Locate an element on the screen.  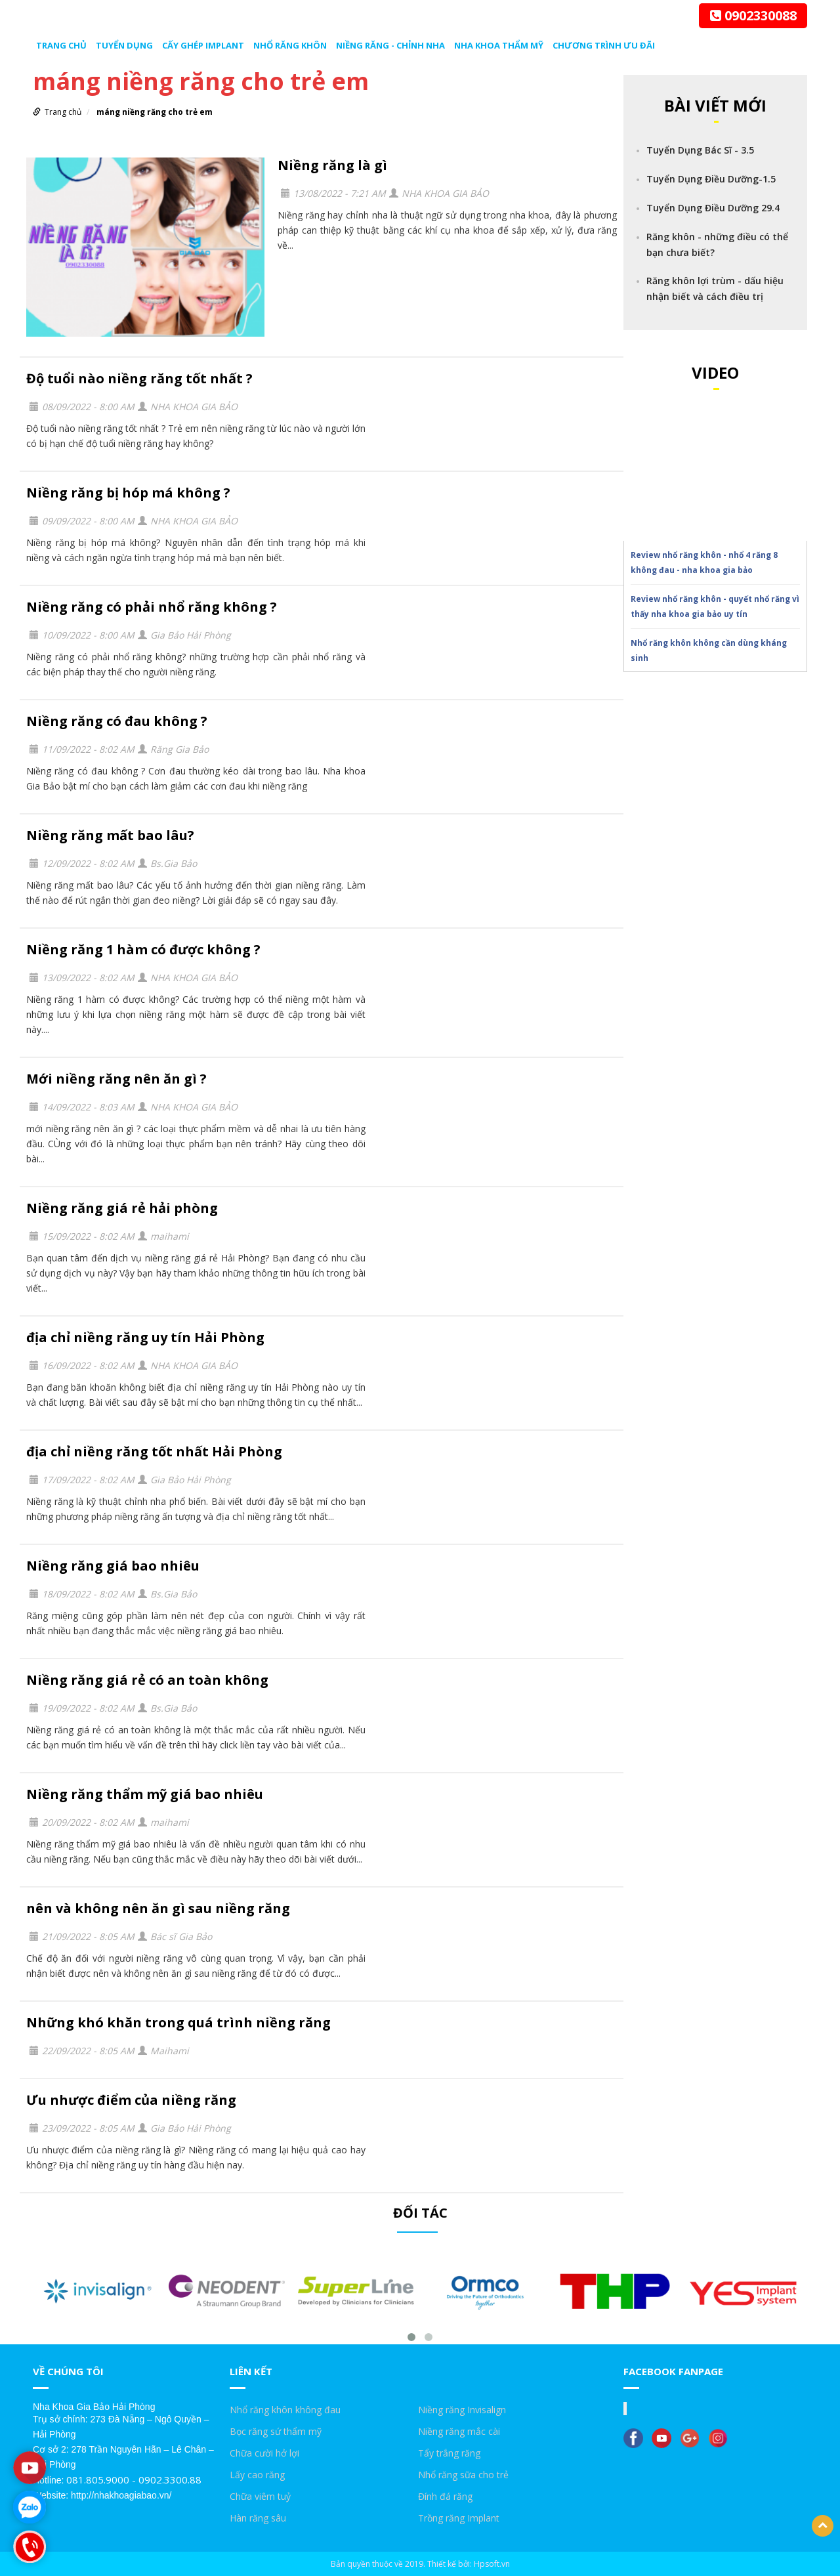
Nha Khoa Thẩm Mỹ is located at coordinates (498, 45).